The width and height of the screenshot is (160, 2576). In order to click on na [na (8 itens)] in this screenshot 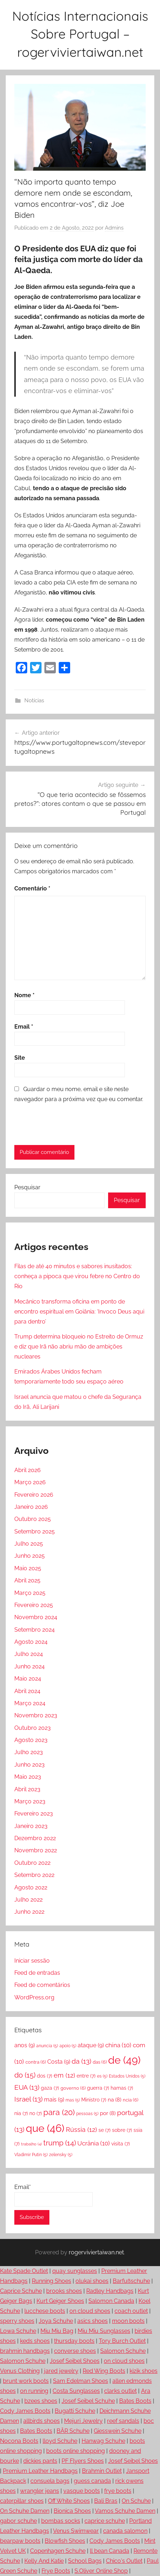, I will do `click(114, 2100)`.